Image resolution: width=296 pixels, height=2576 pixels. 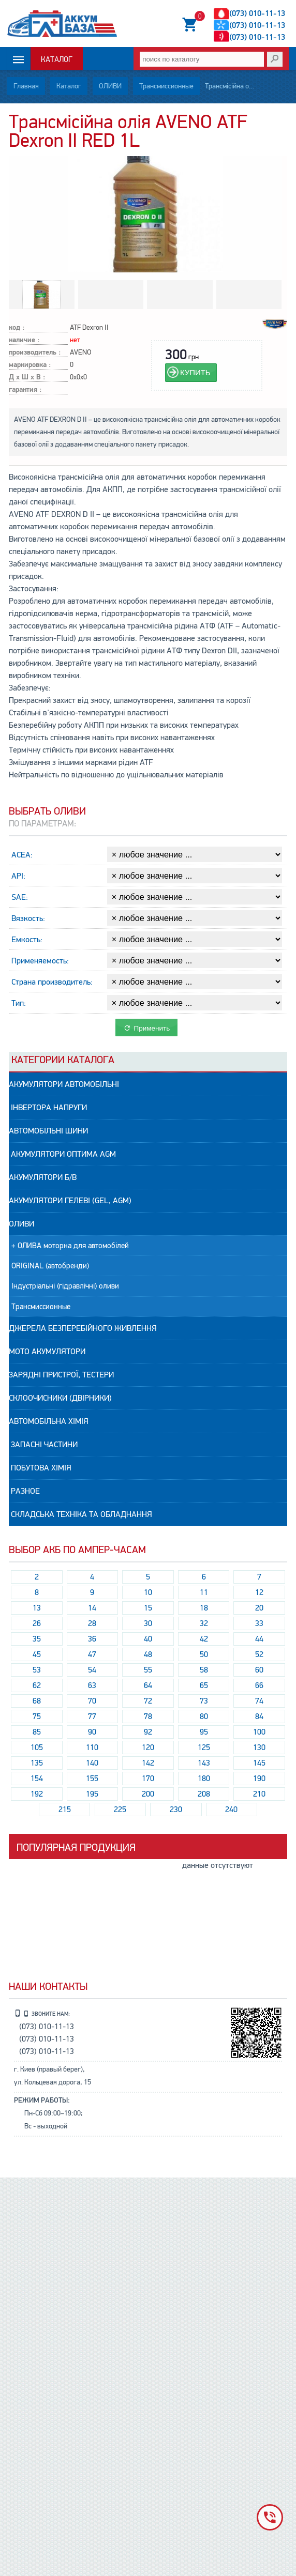 I want to click on 195, so click(x=92, y=1794).